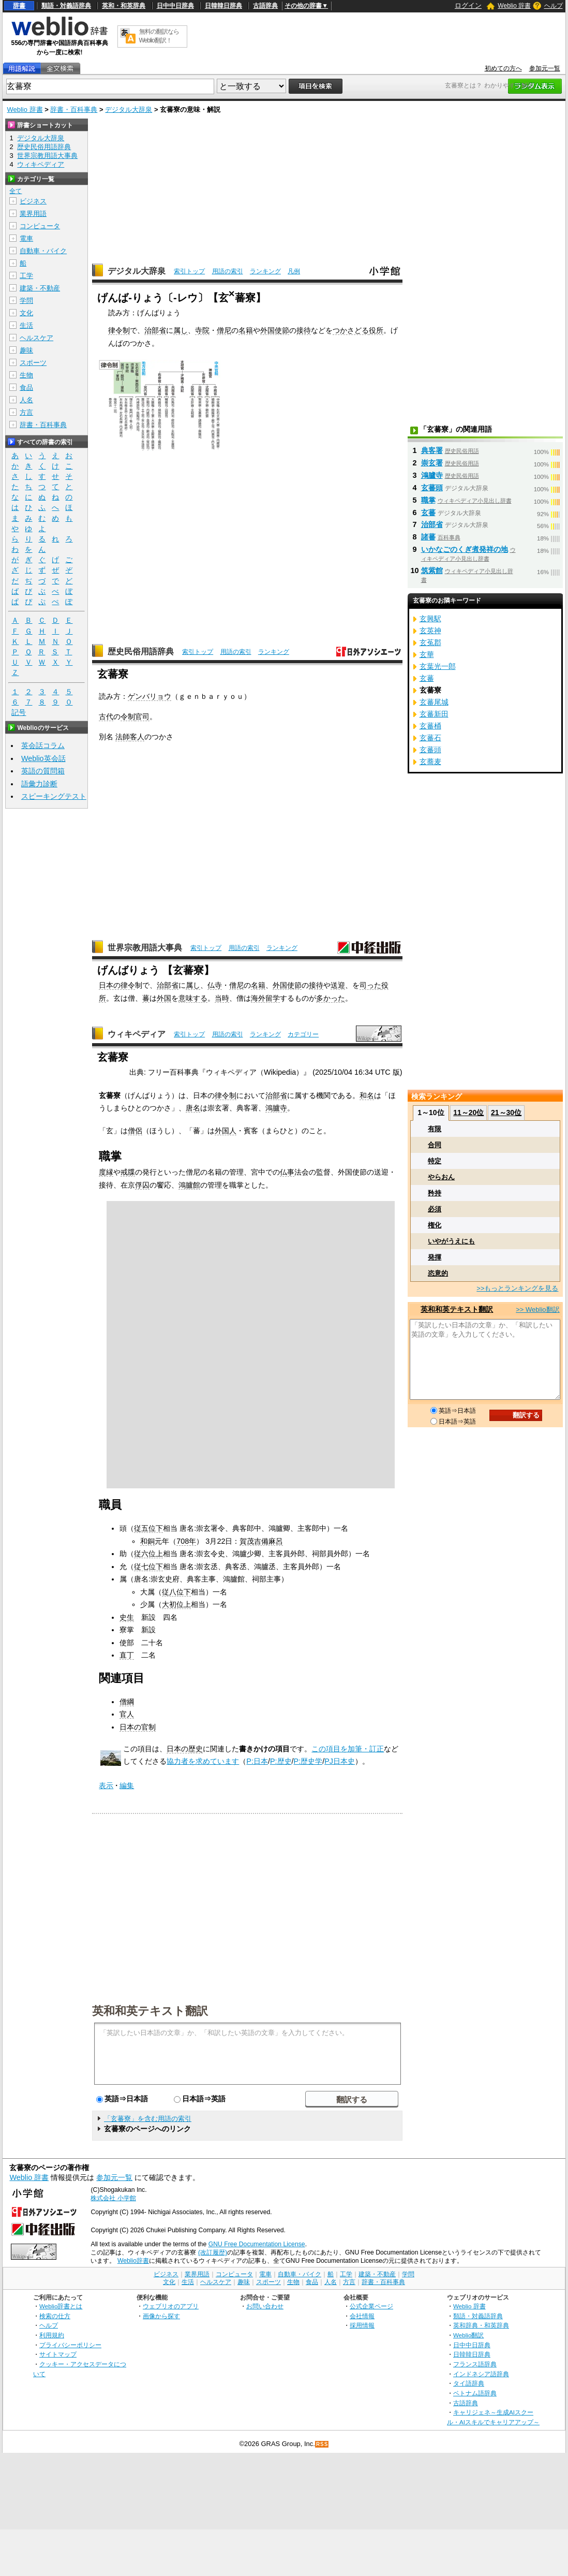 This screenshot has height=2576, width=568. What do you see at coordinates (430, 630) in the screenshot?
I see `玄英神` at bounding box center [430, 630].